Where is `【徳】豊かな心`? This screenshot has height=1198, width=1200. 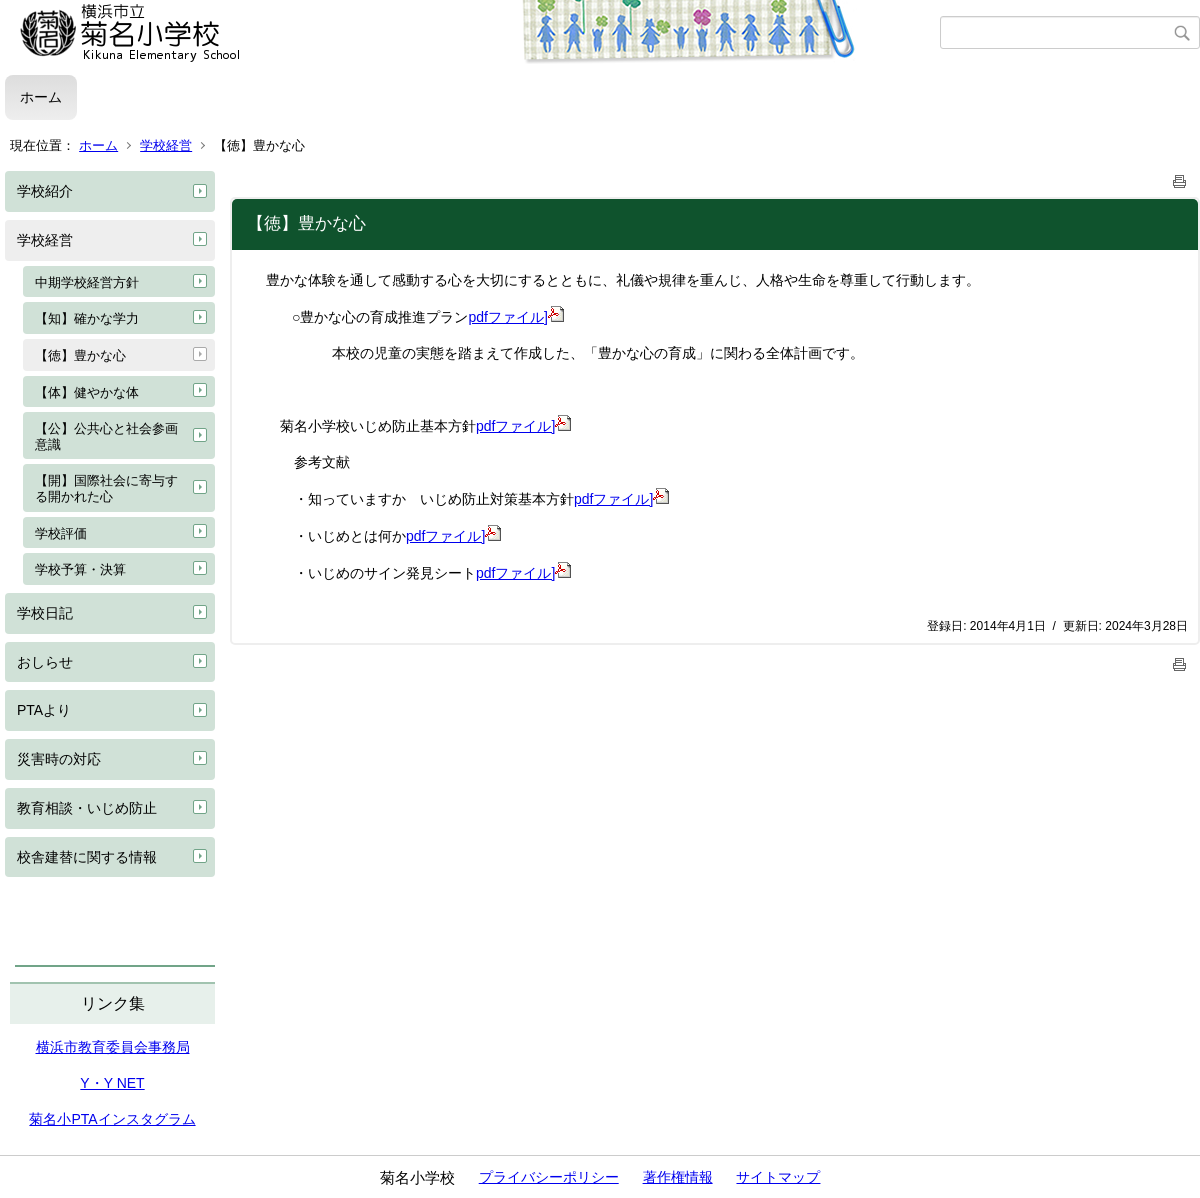
【徳】豊かな心 is located at coordinates (80, 355).